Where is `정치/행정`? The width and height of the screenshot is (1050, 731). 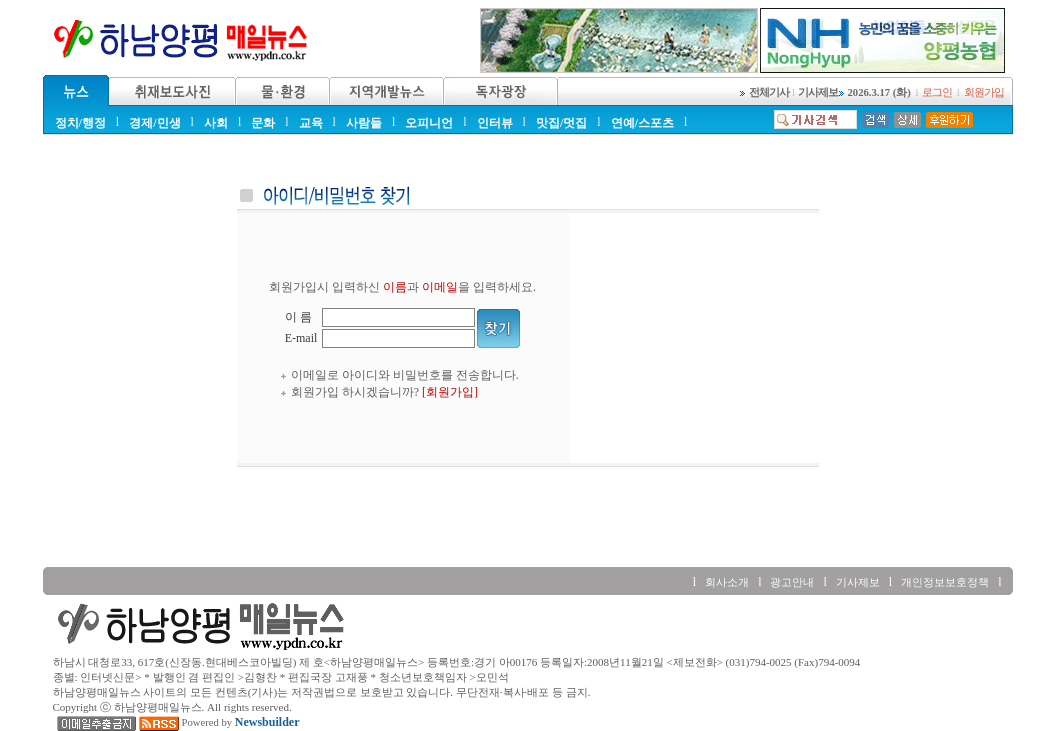
정치/행정 is located at coordinates (80, 123).